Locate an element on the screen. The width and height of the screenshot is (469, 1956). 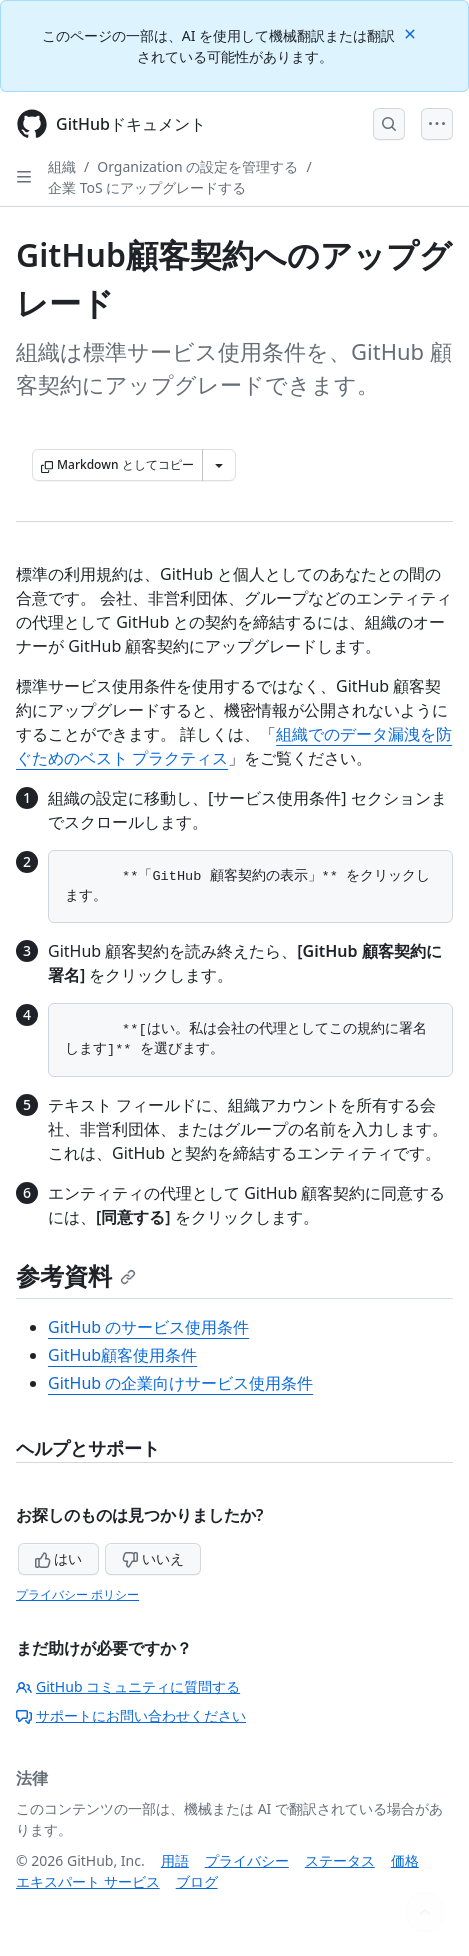
エキスパート サービス is located at coordinates (88, 1881).